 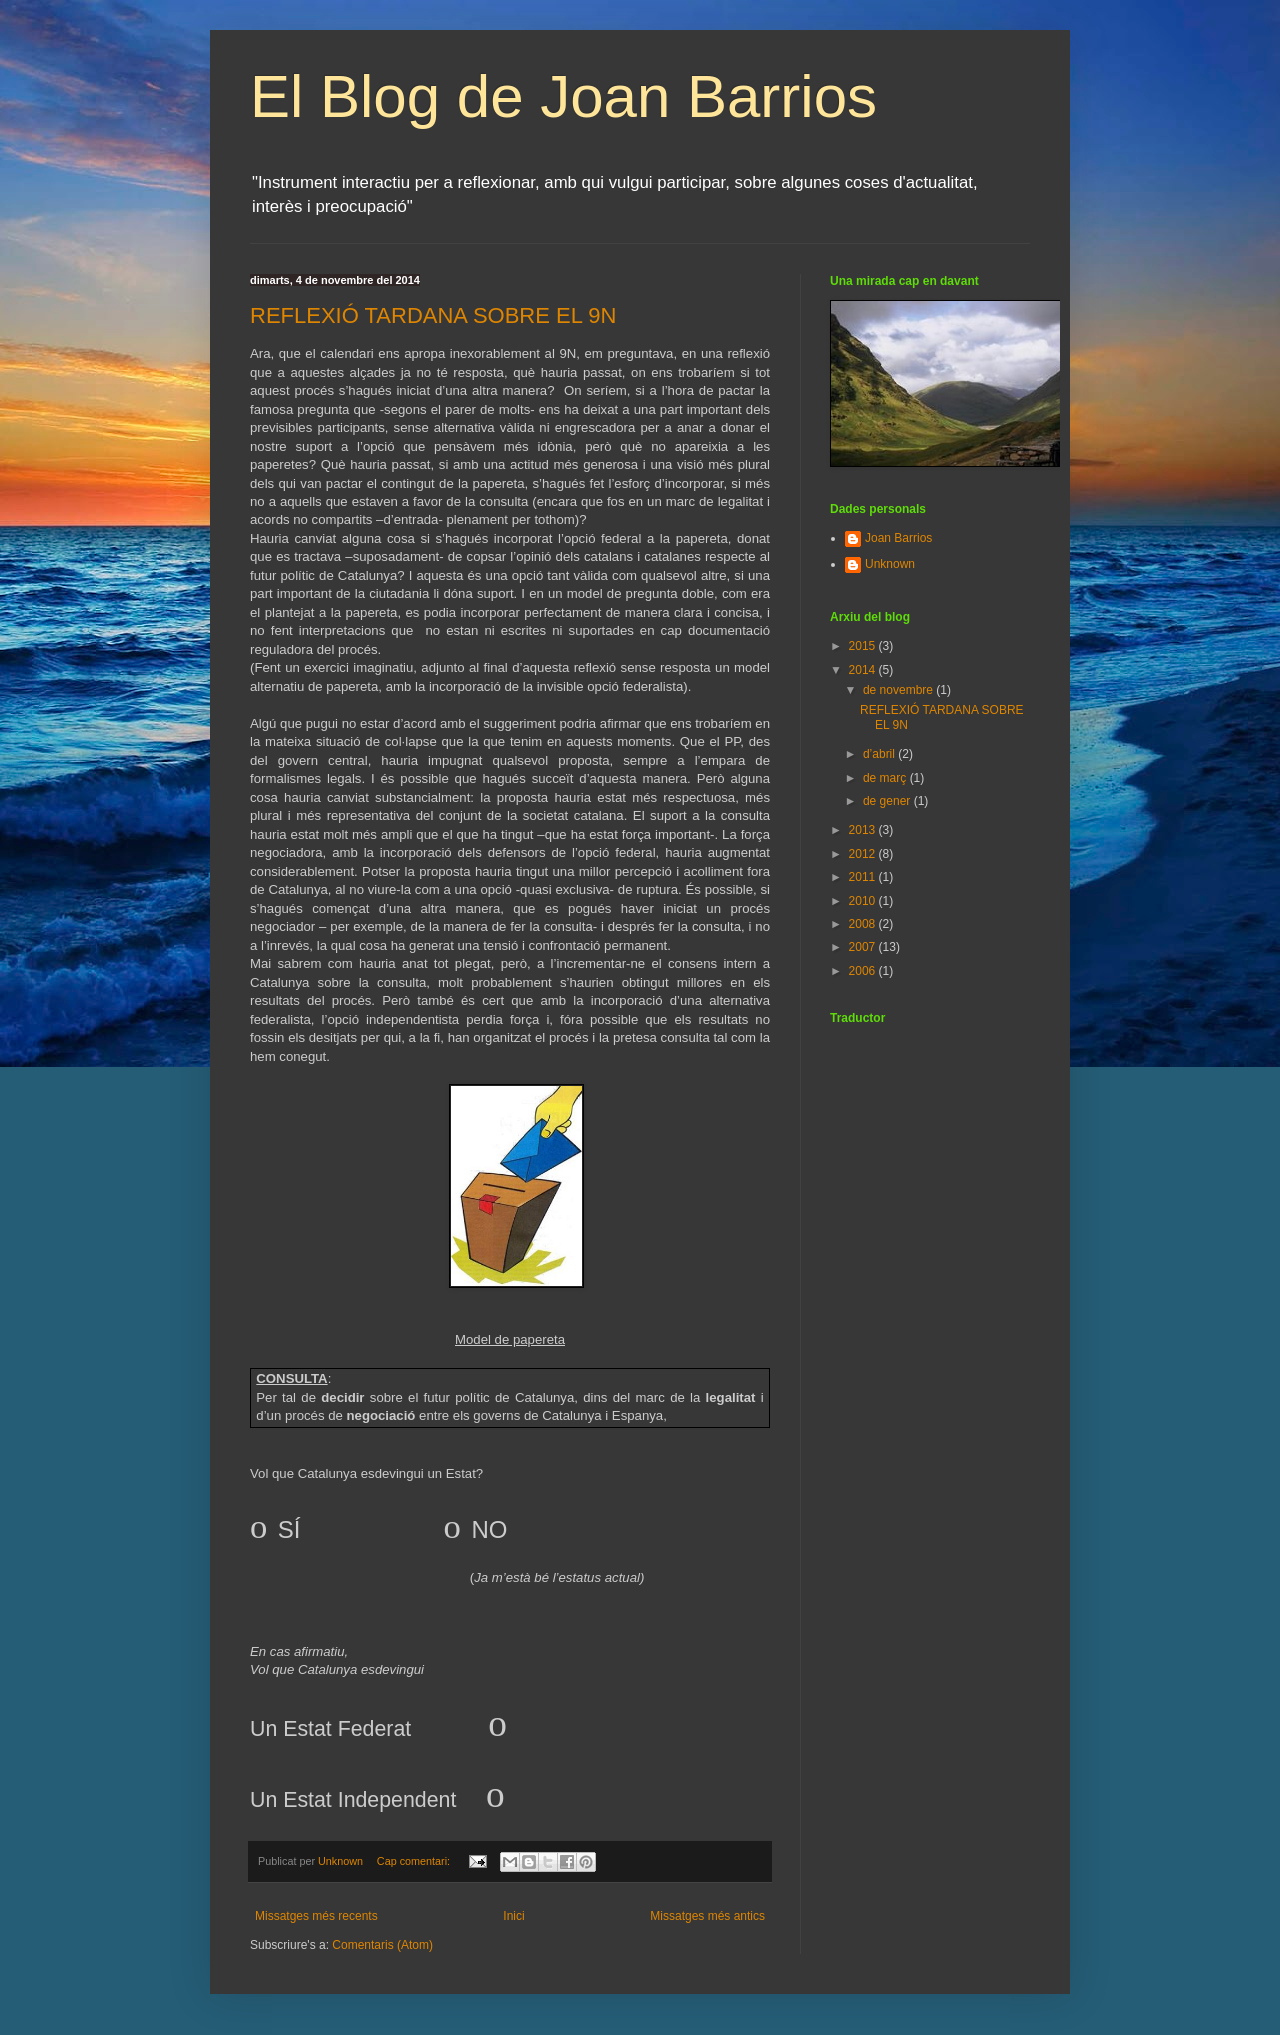 What do you see at coordinates (880, 754) in the screenshot?
I see `d’abril` at bounding box center [880, 754].